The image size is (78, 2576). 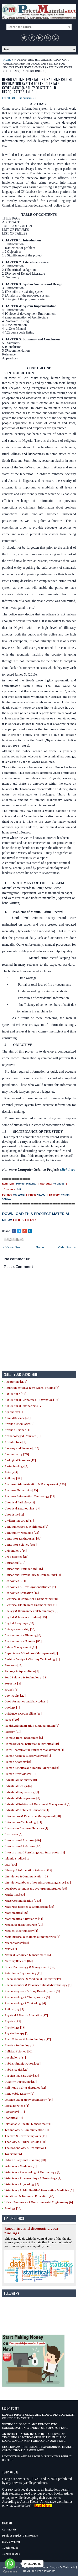 I want to click on Banking and Finance [187], so click(x=22, y=1448).